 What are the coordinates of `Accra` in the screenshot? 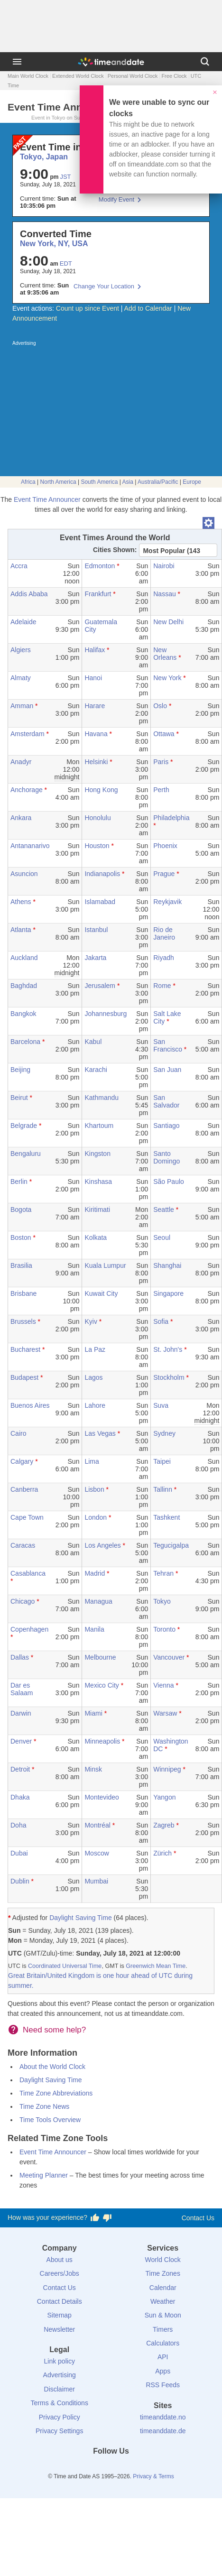 It's located at (19, 566).